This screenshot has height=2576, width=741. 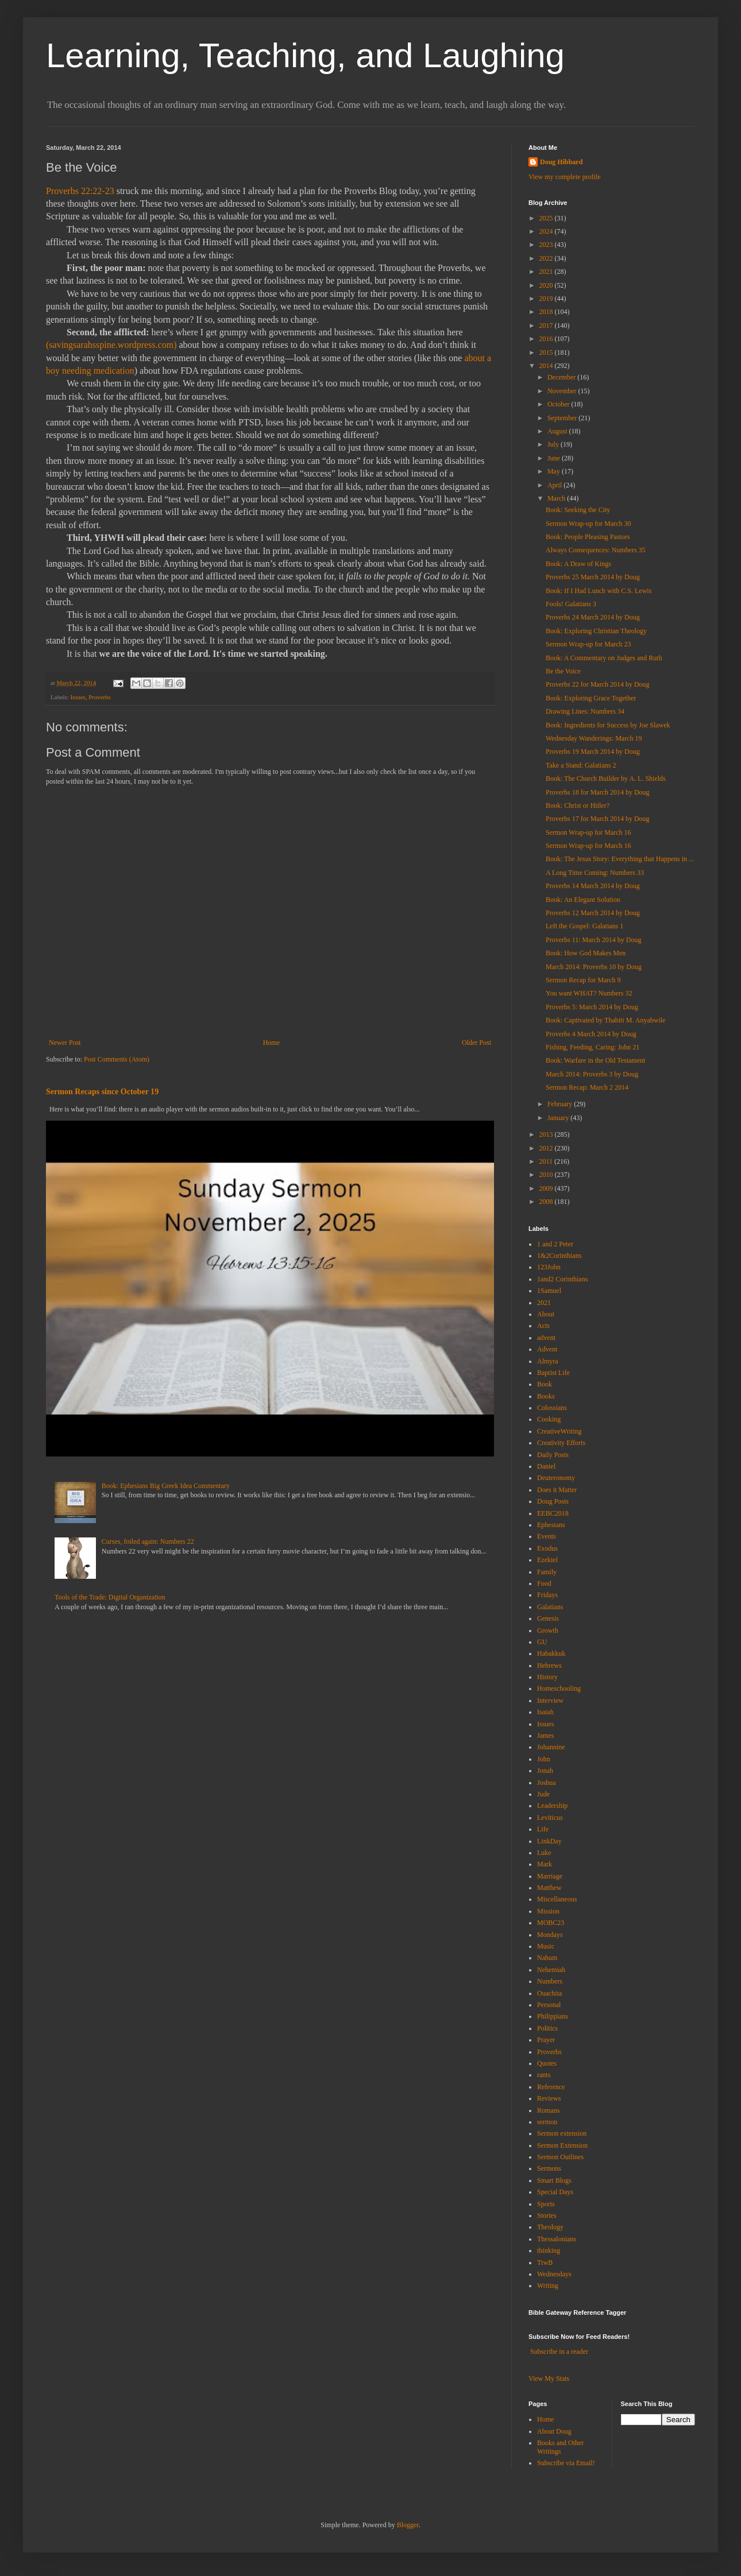 I want to click on Sermon Recaps since October 19, so click(x=102, y=1091).